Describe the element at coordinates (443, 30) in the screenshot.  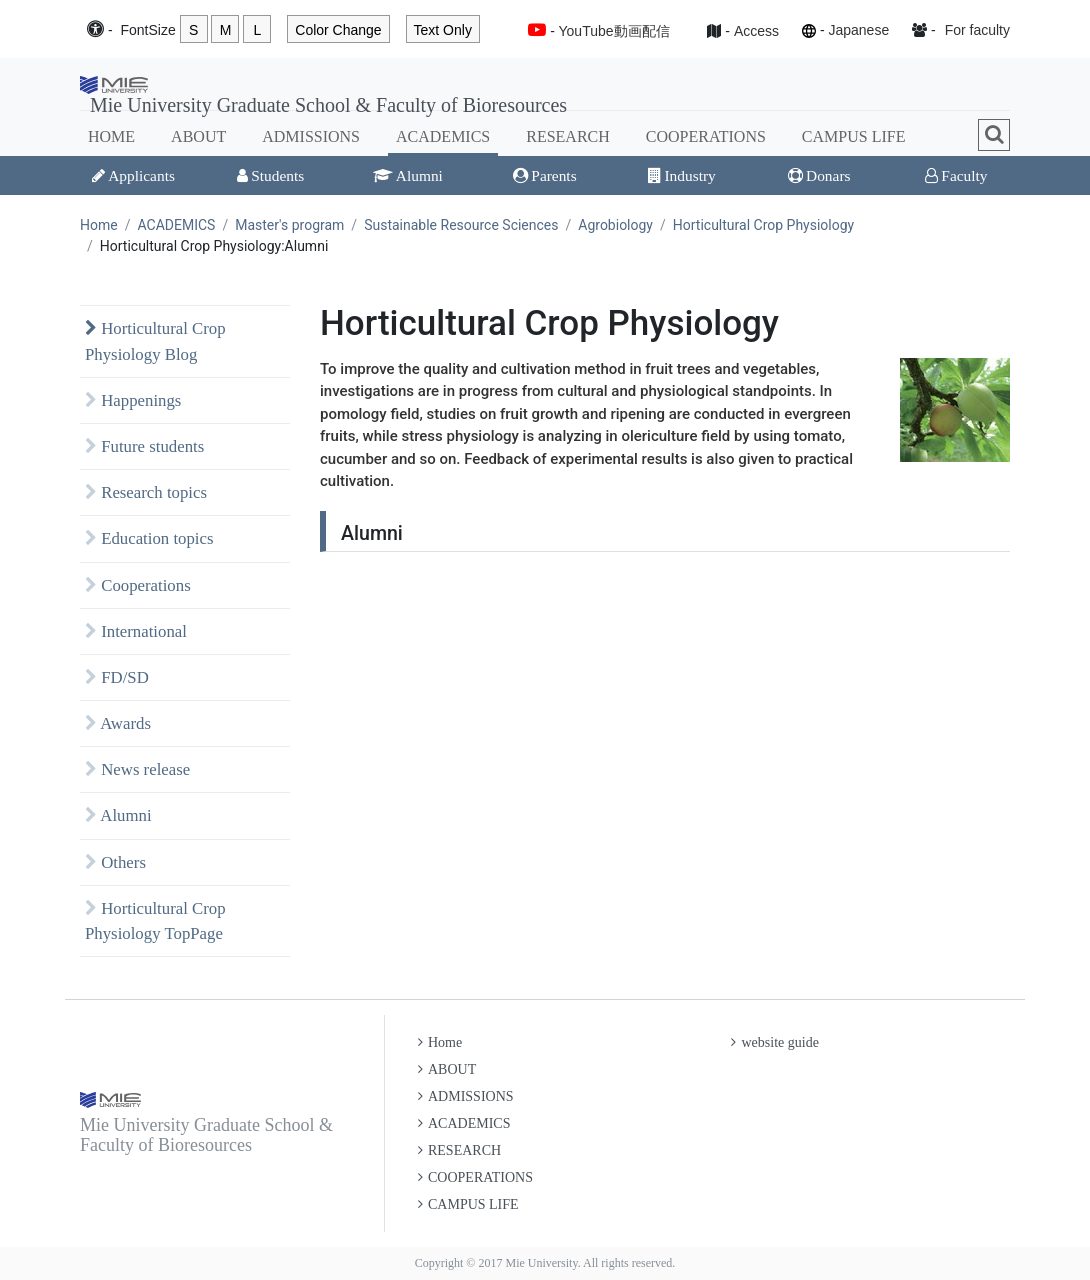
I see `Text Only` at that location.